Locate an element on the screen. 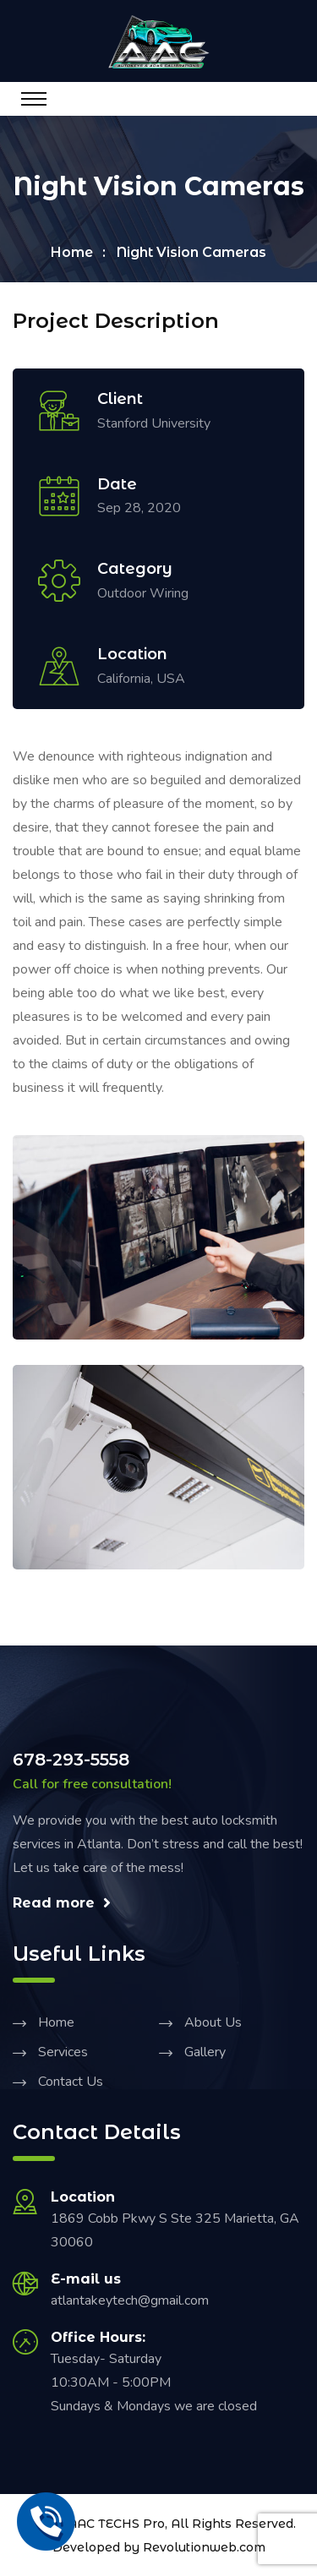  AAC TECHS Pro is located at coordinates (116, 2523).